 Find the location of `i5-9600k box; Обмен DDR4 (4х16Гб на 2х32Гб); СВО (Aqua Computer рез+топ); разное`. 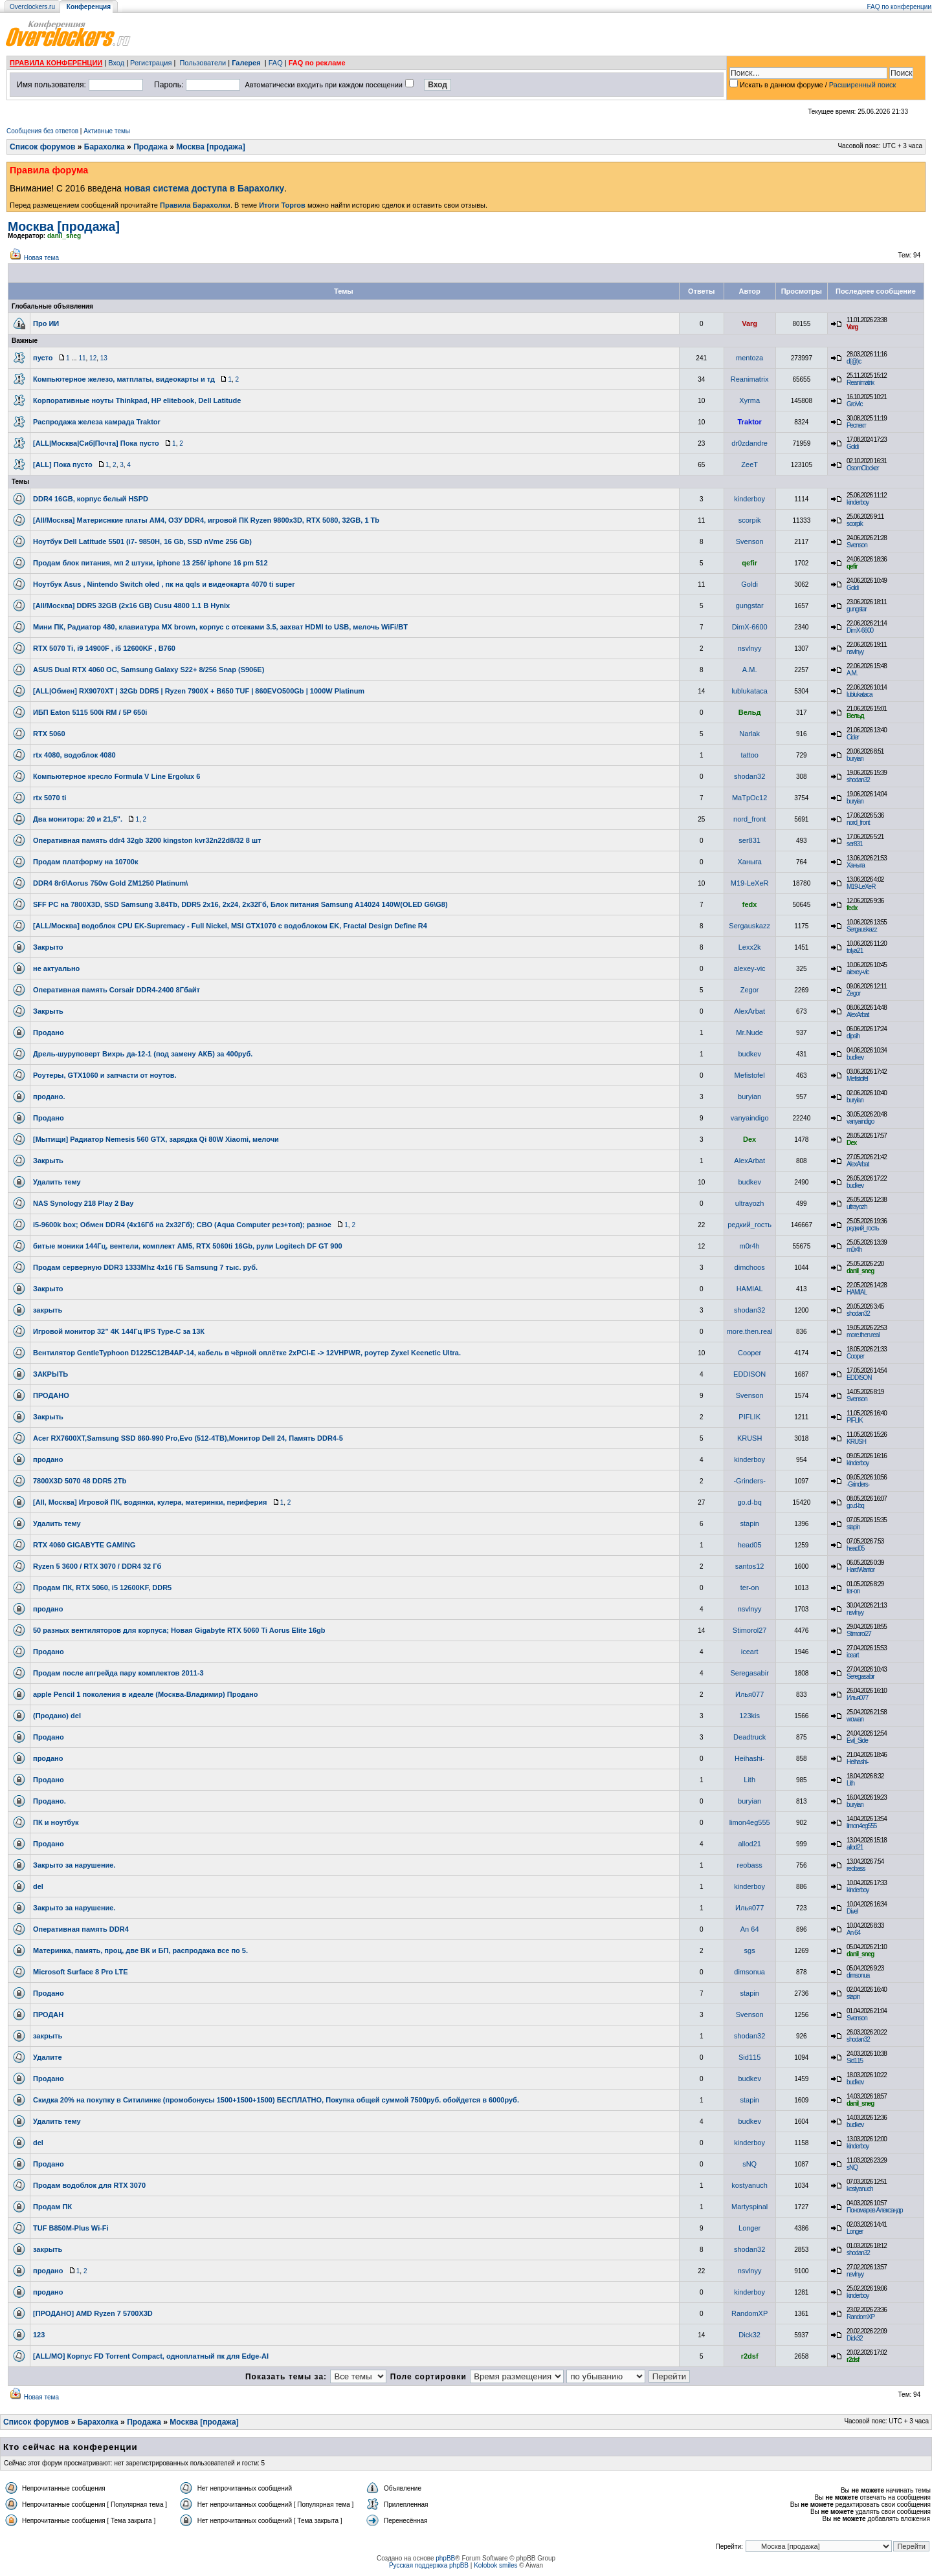

i5-9600k box; Обмен DDR4 (4х16Гб на 2х32Гб); СВО (Aqua Computer рез+топ); разное is located at coordinates (182, 1224).